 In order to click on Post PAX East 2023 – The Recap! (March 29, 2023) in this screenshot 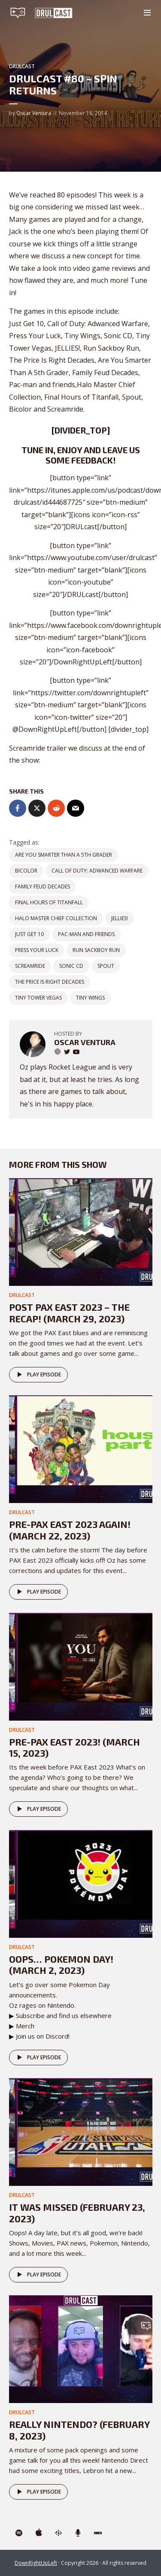, I will do `click(69, 1312)`.